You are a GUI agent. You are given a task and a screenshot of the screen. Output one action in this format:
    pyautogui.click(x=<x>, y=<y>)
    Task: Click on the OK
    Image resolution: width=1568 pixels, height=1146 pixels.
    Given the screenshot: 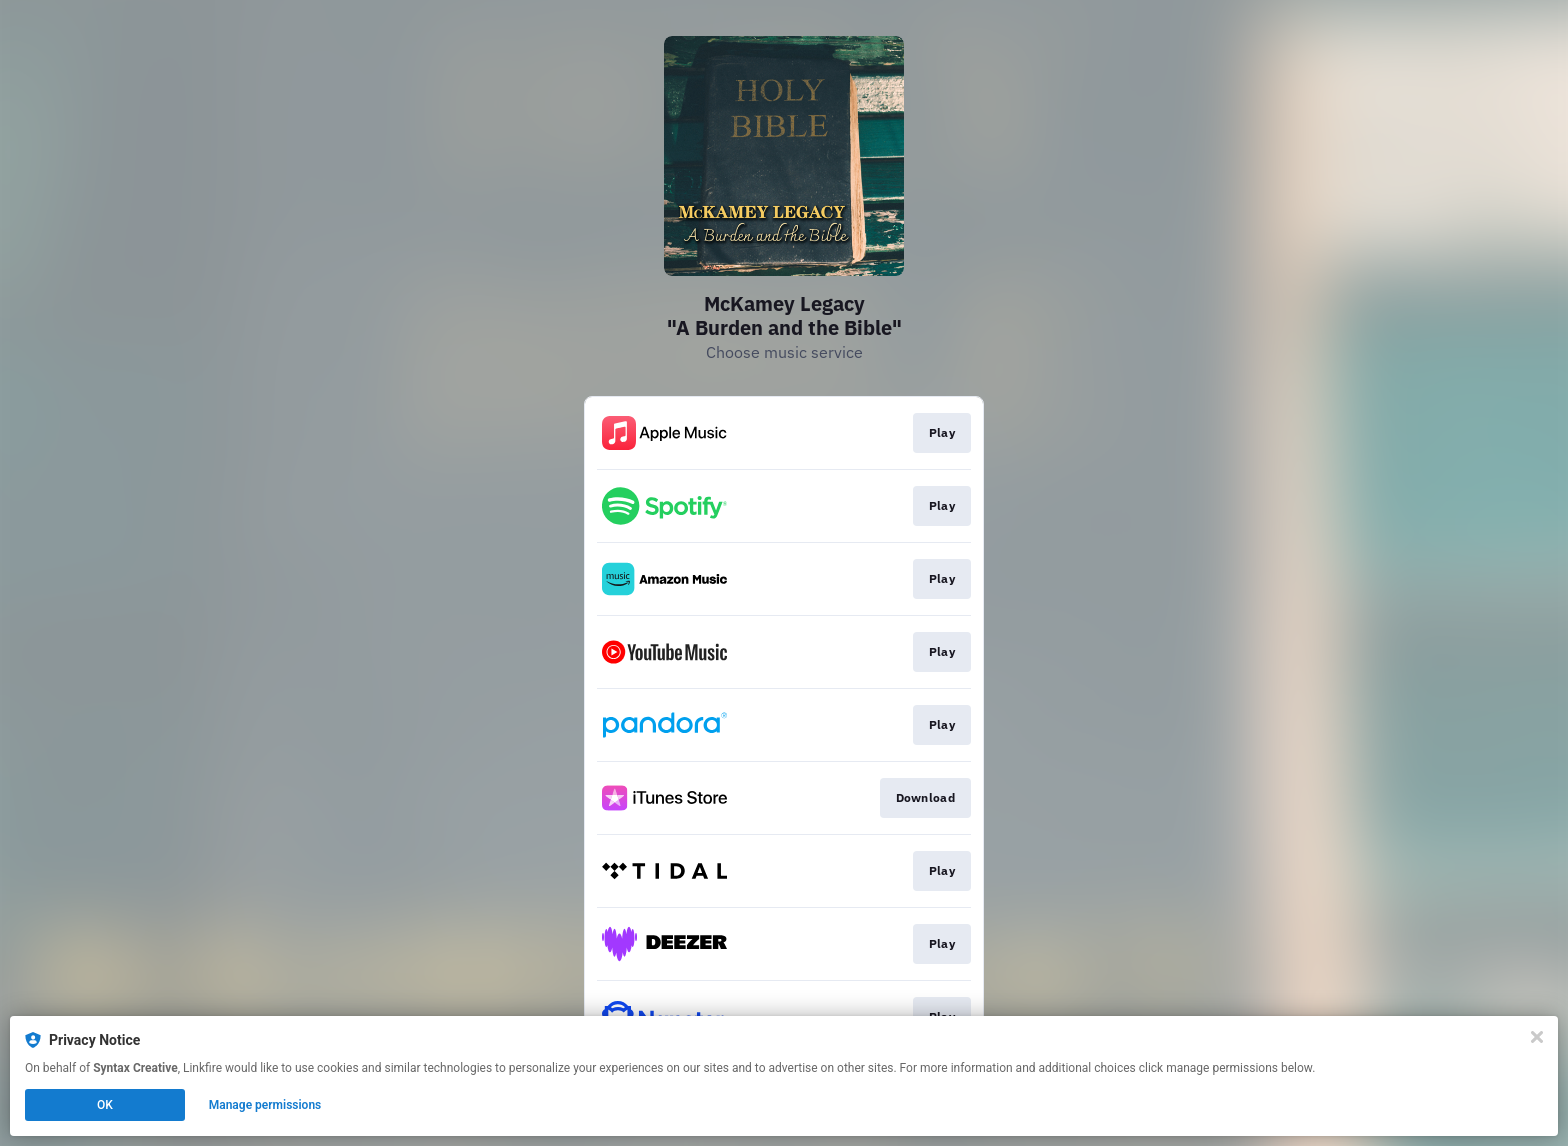 What is the action you would take?
    pyautogui.click(x=105, y=1105)
    